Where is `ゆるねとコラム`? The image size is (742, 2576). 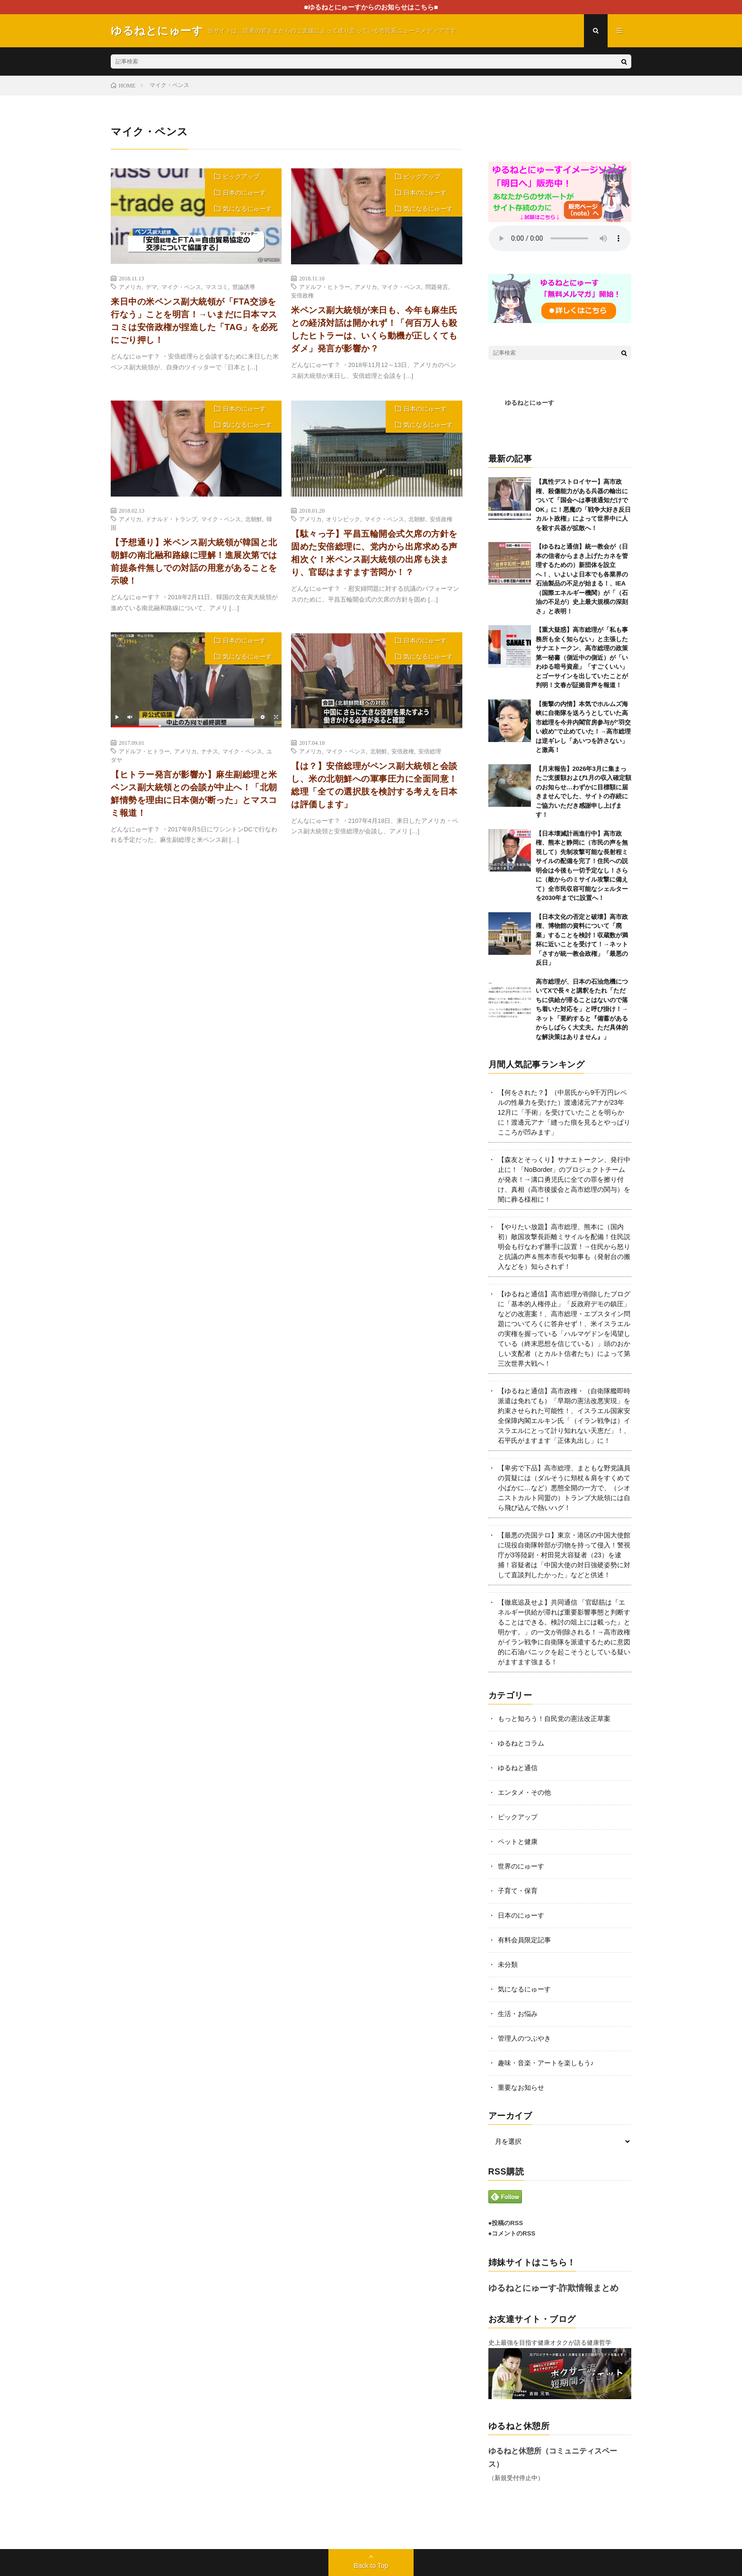
ゆるねとコラム is located at coordinates (521, 1743).